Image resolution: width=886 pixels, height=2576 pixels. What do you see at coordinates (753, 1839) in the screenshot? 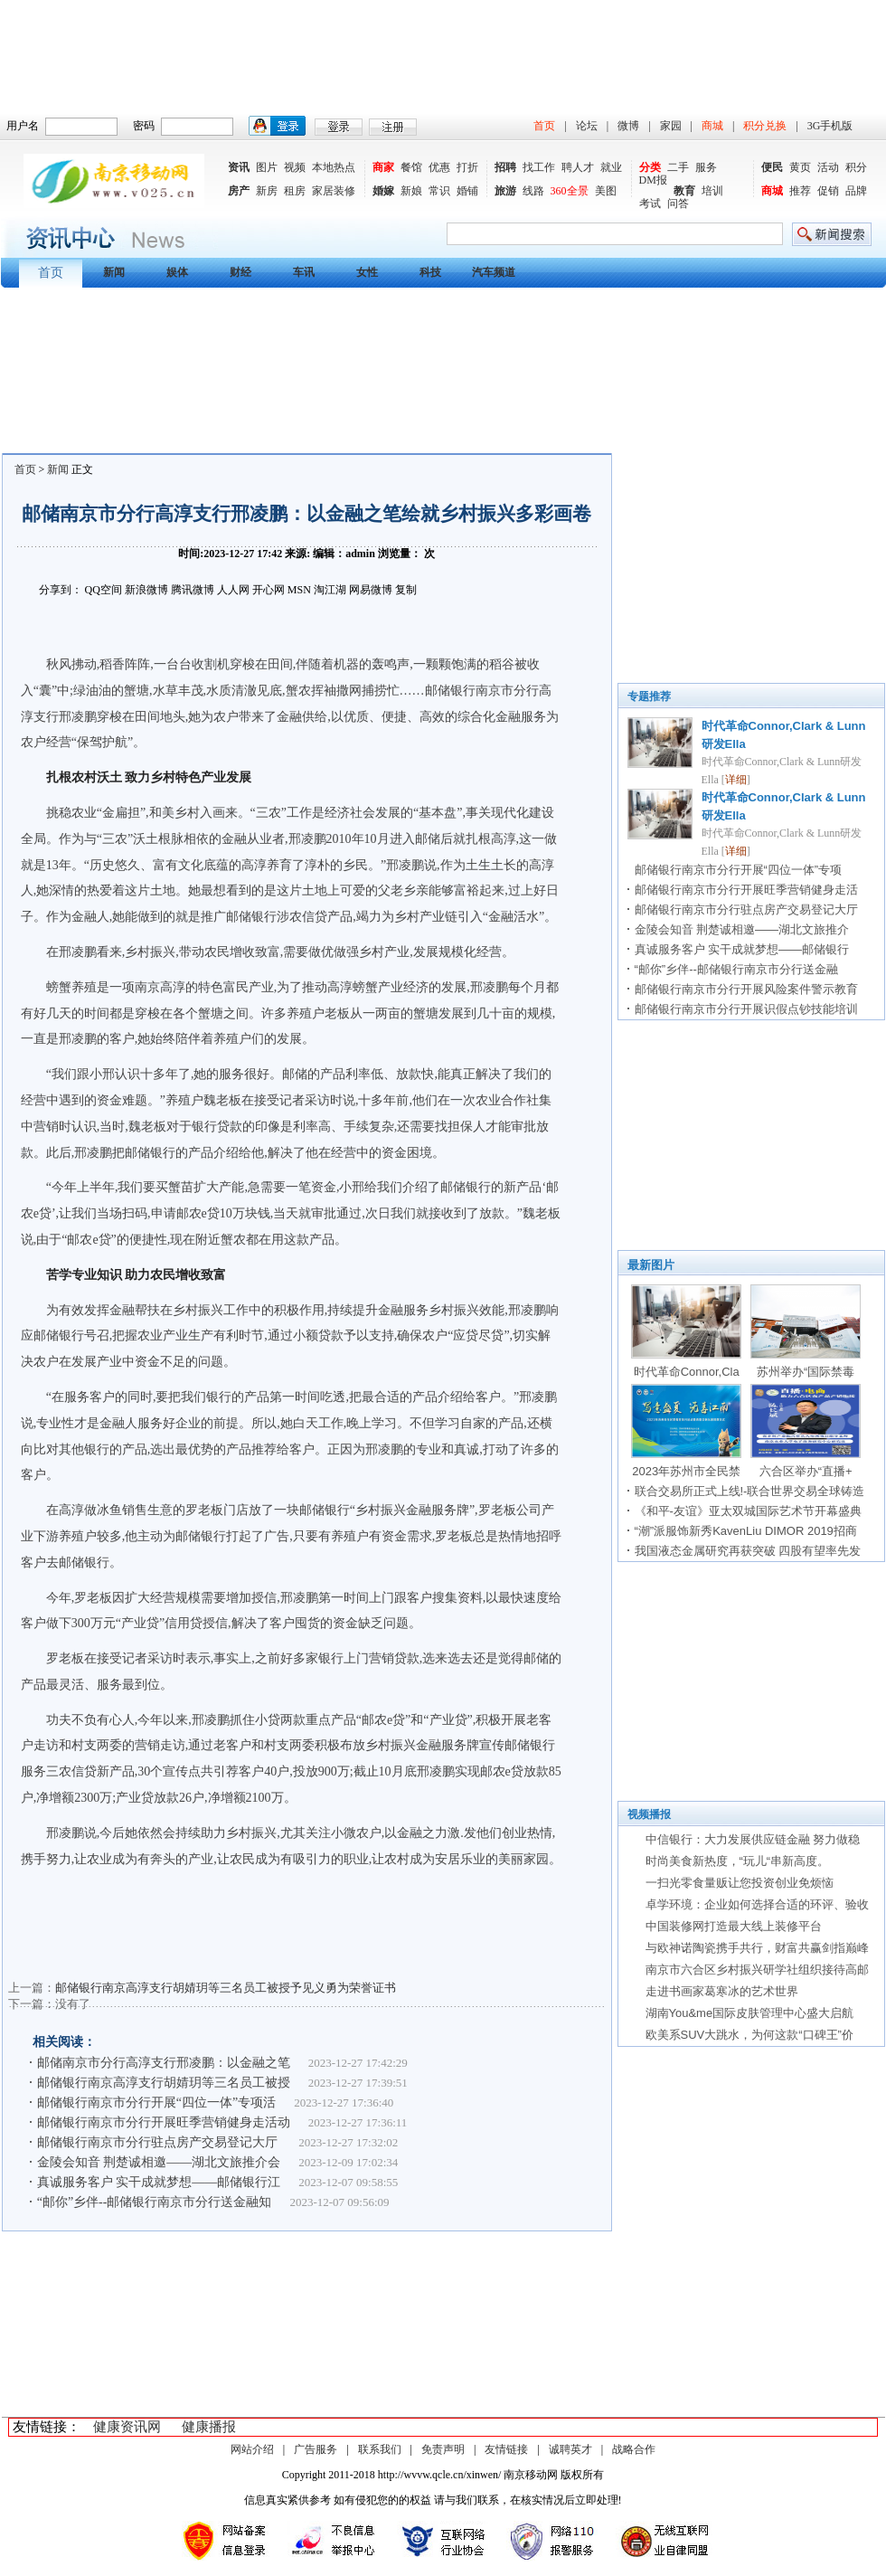
I see `中信银行：大力发展供应链金融 努力做稳` at bounding box center [753, 1839].